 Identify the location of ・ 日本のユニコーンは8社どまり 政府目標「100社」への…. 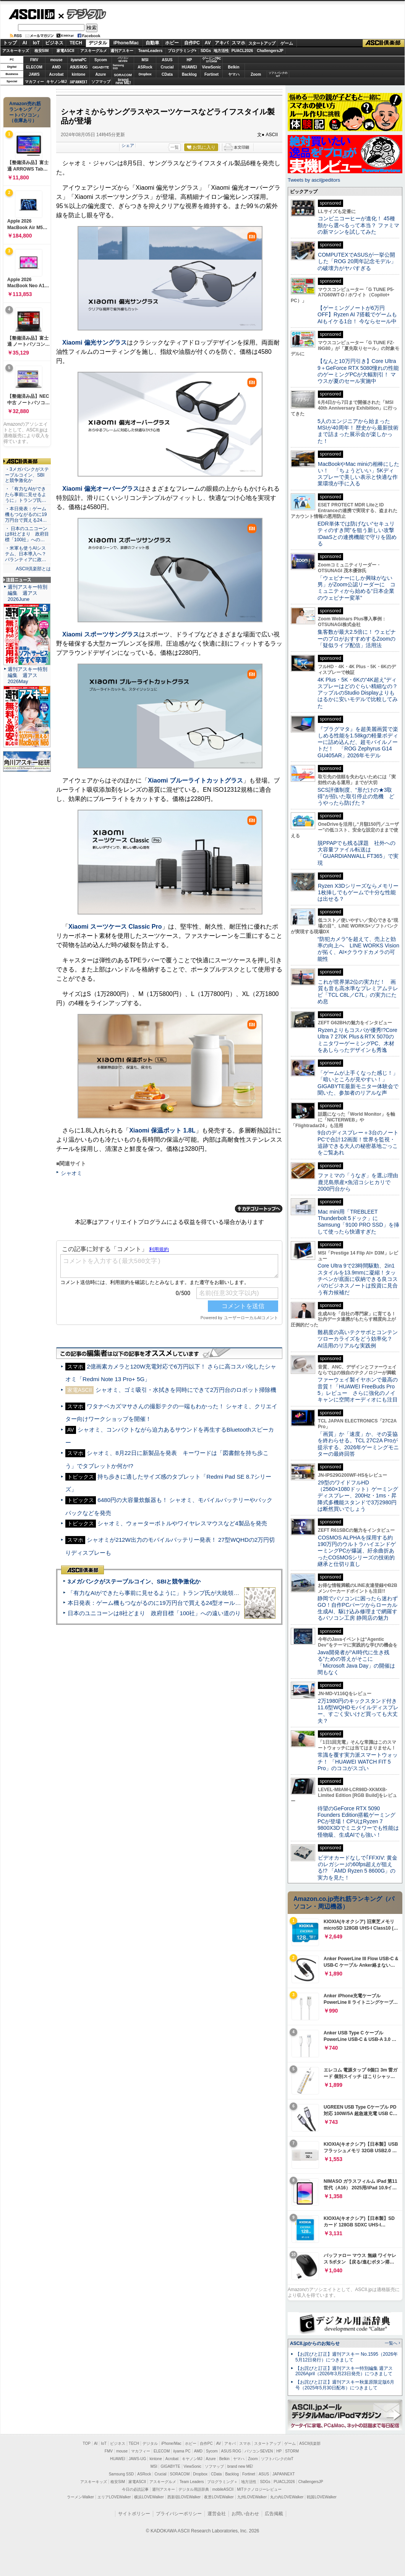
(27, 534).